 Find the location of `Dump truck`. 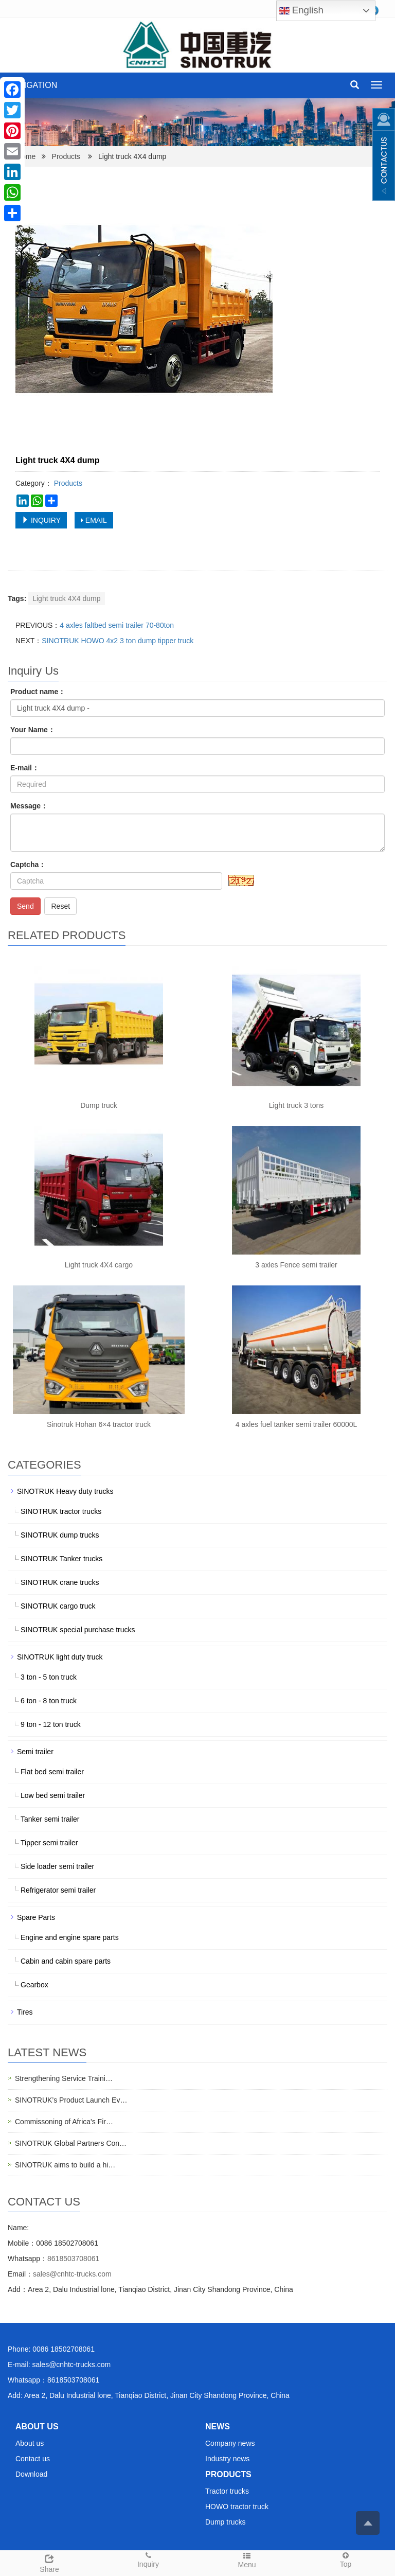

Dump truck is located at coordinates (98, 1105).